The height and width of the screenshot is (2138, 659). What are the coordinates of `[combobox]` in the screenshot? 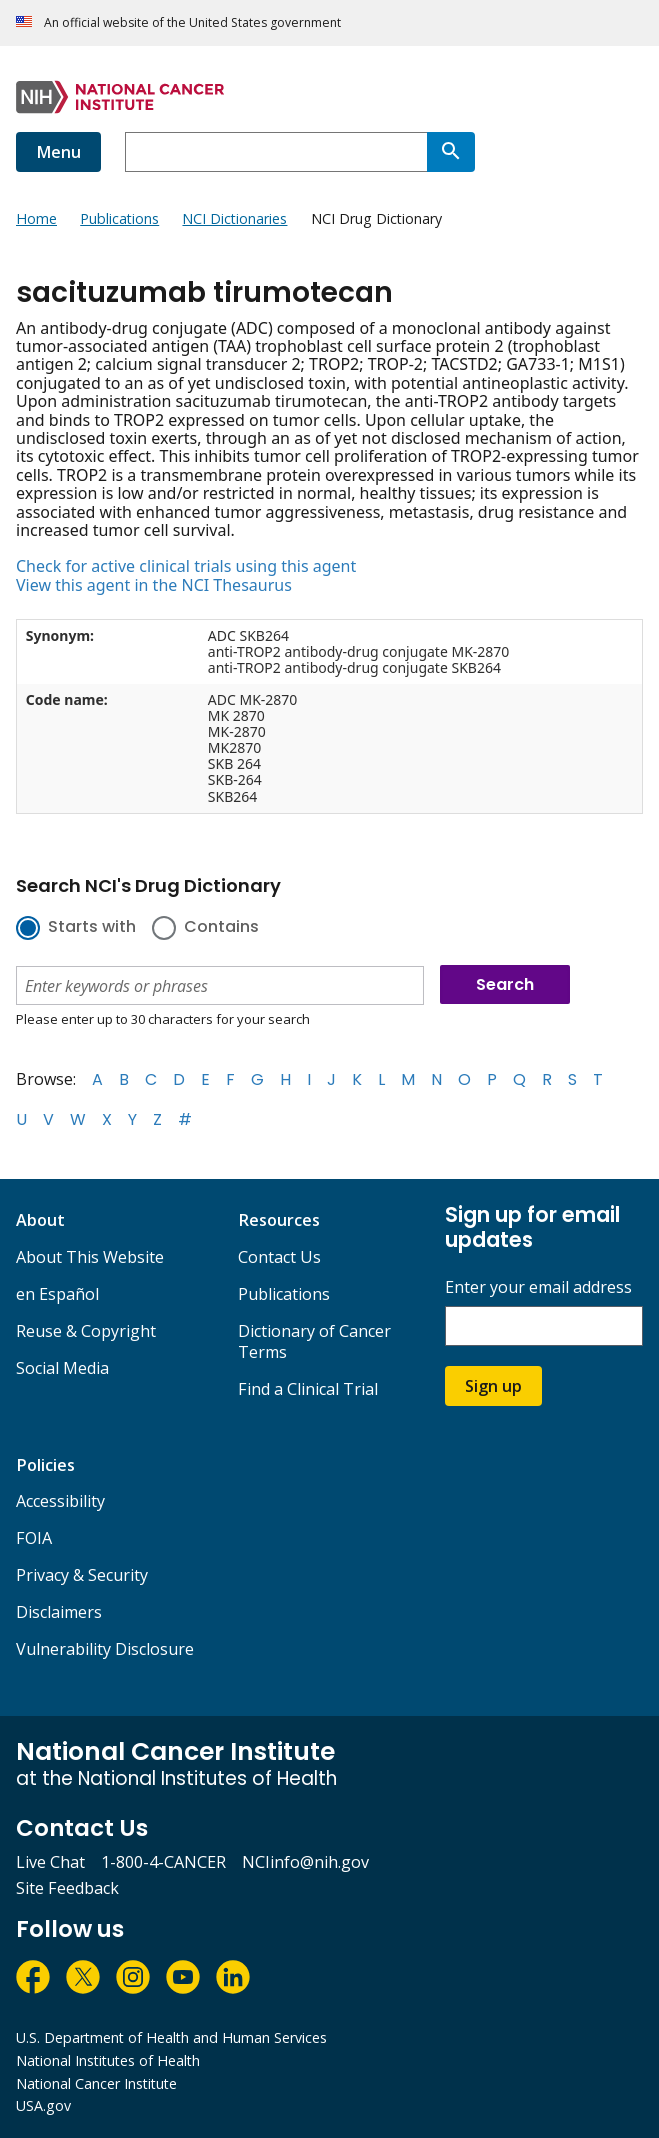 It's located at (276, 152).